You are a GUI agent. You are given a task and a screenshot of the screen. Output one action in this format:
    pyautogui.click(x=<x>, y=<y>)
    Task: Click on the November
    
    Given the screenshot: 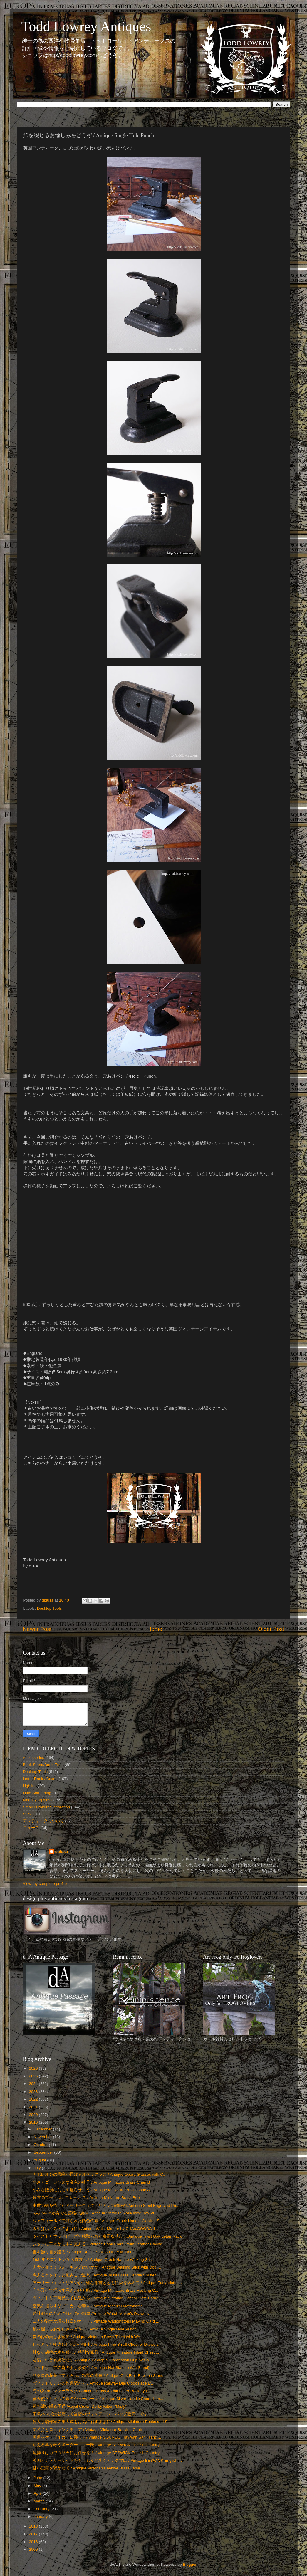 What is the action you would take?
    pyautogui.click(x=43, y=2137)
    